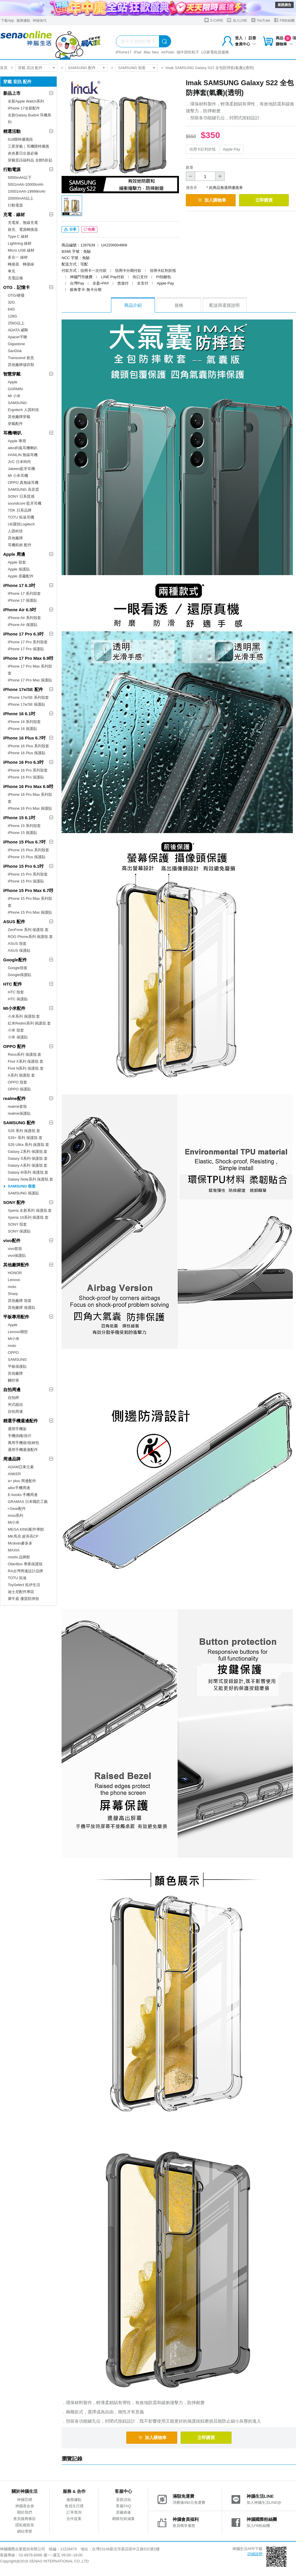 The image size is (296, 2576). What do you see at coordinates (264, 200) in the screenshot?
I see `立即購買` at bounding box center [264, 200].